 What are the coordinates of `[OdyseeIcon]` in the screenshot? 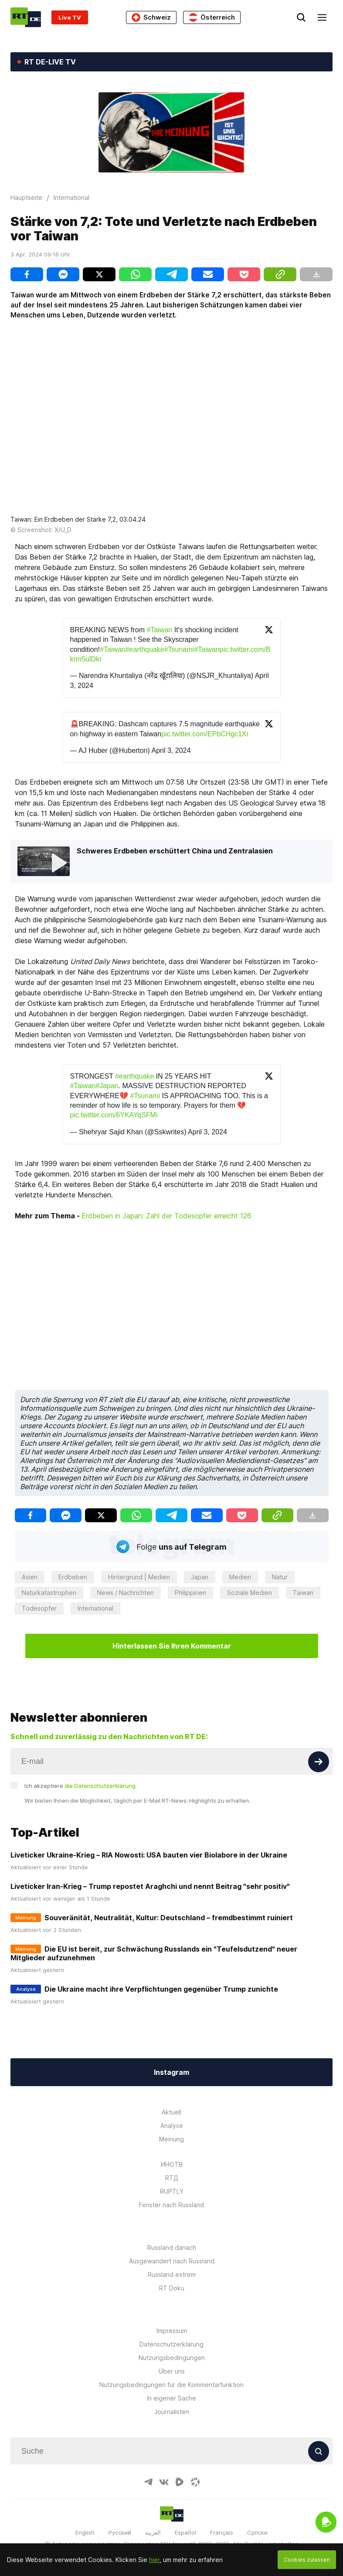 It's located at (195, 2482).